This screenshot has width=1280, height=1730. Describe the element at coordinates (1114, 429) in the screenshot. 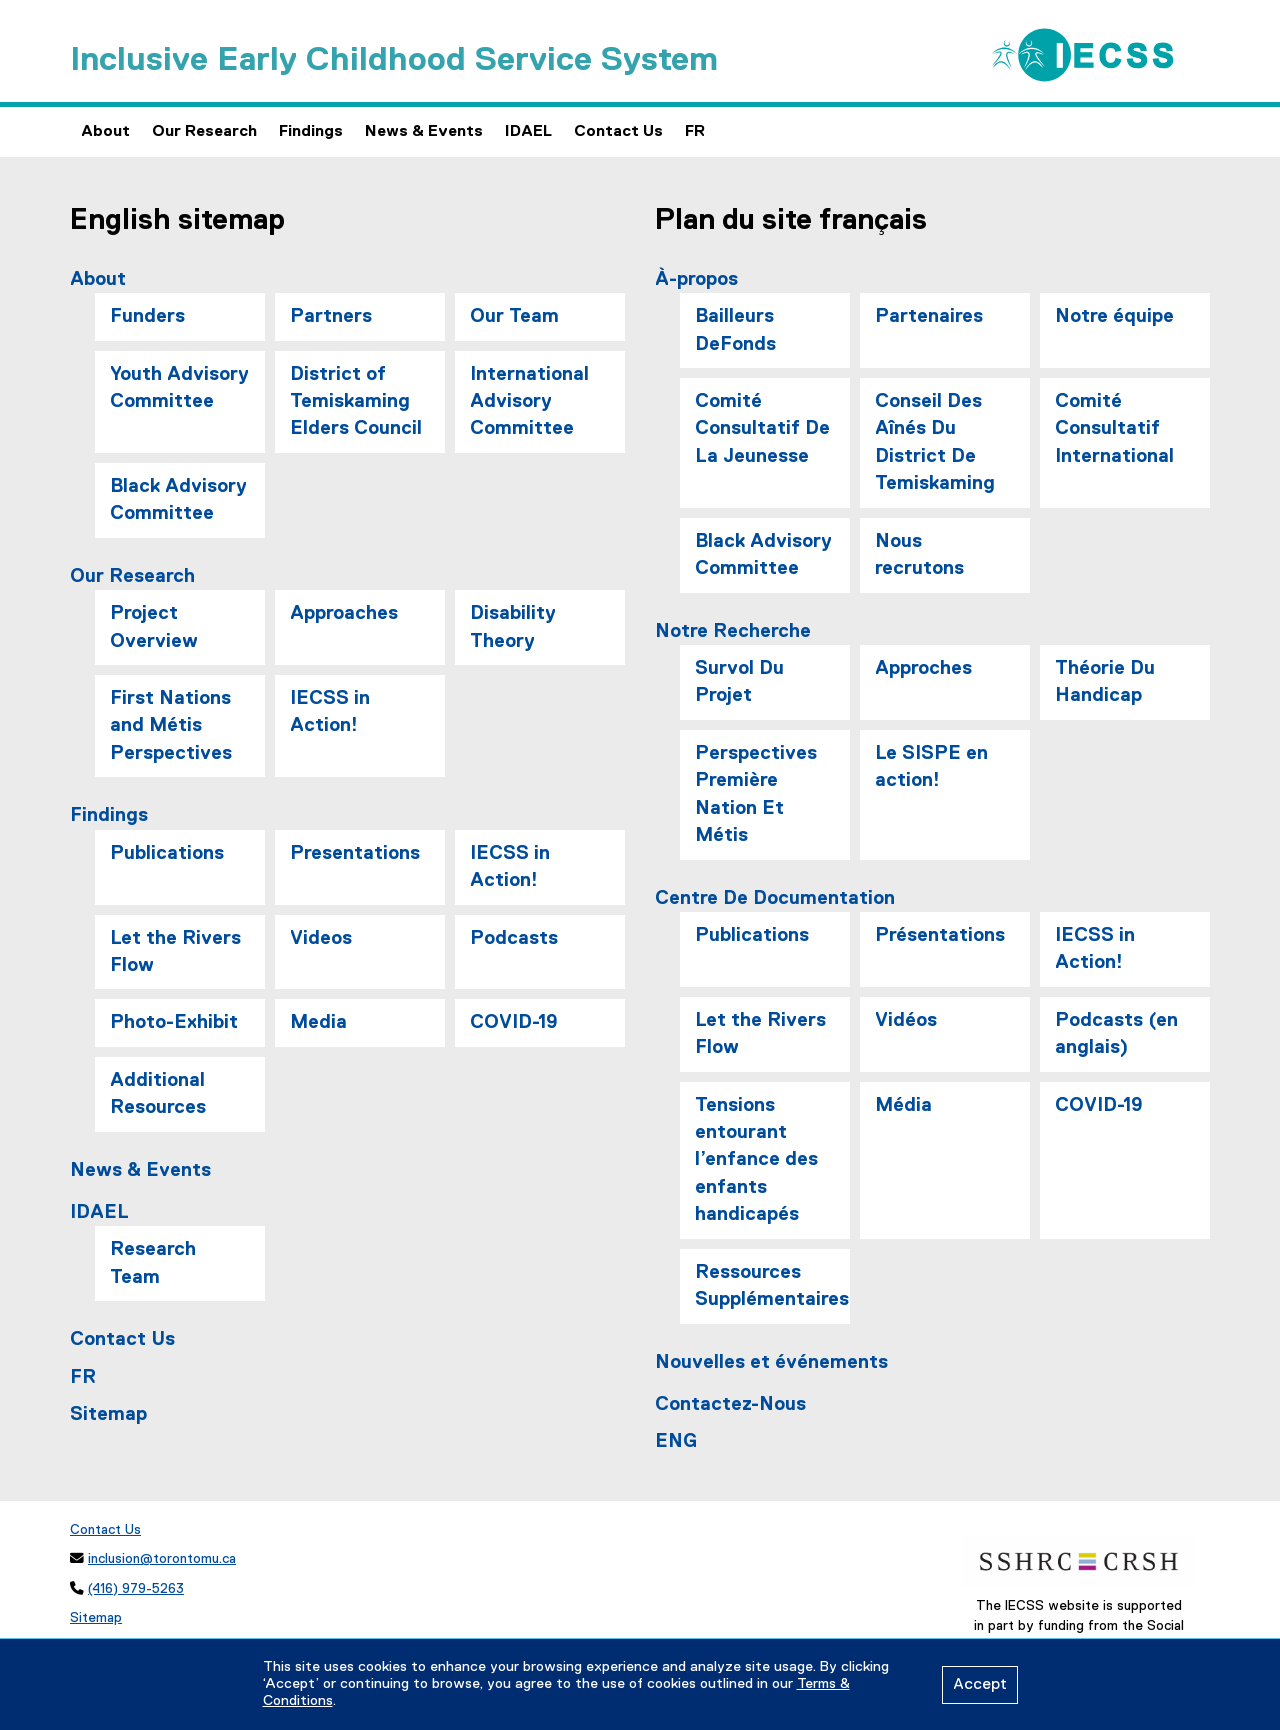

I see `Comité Consultatif International` at that location.